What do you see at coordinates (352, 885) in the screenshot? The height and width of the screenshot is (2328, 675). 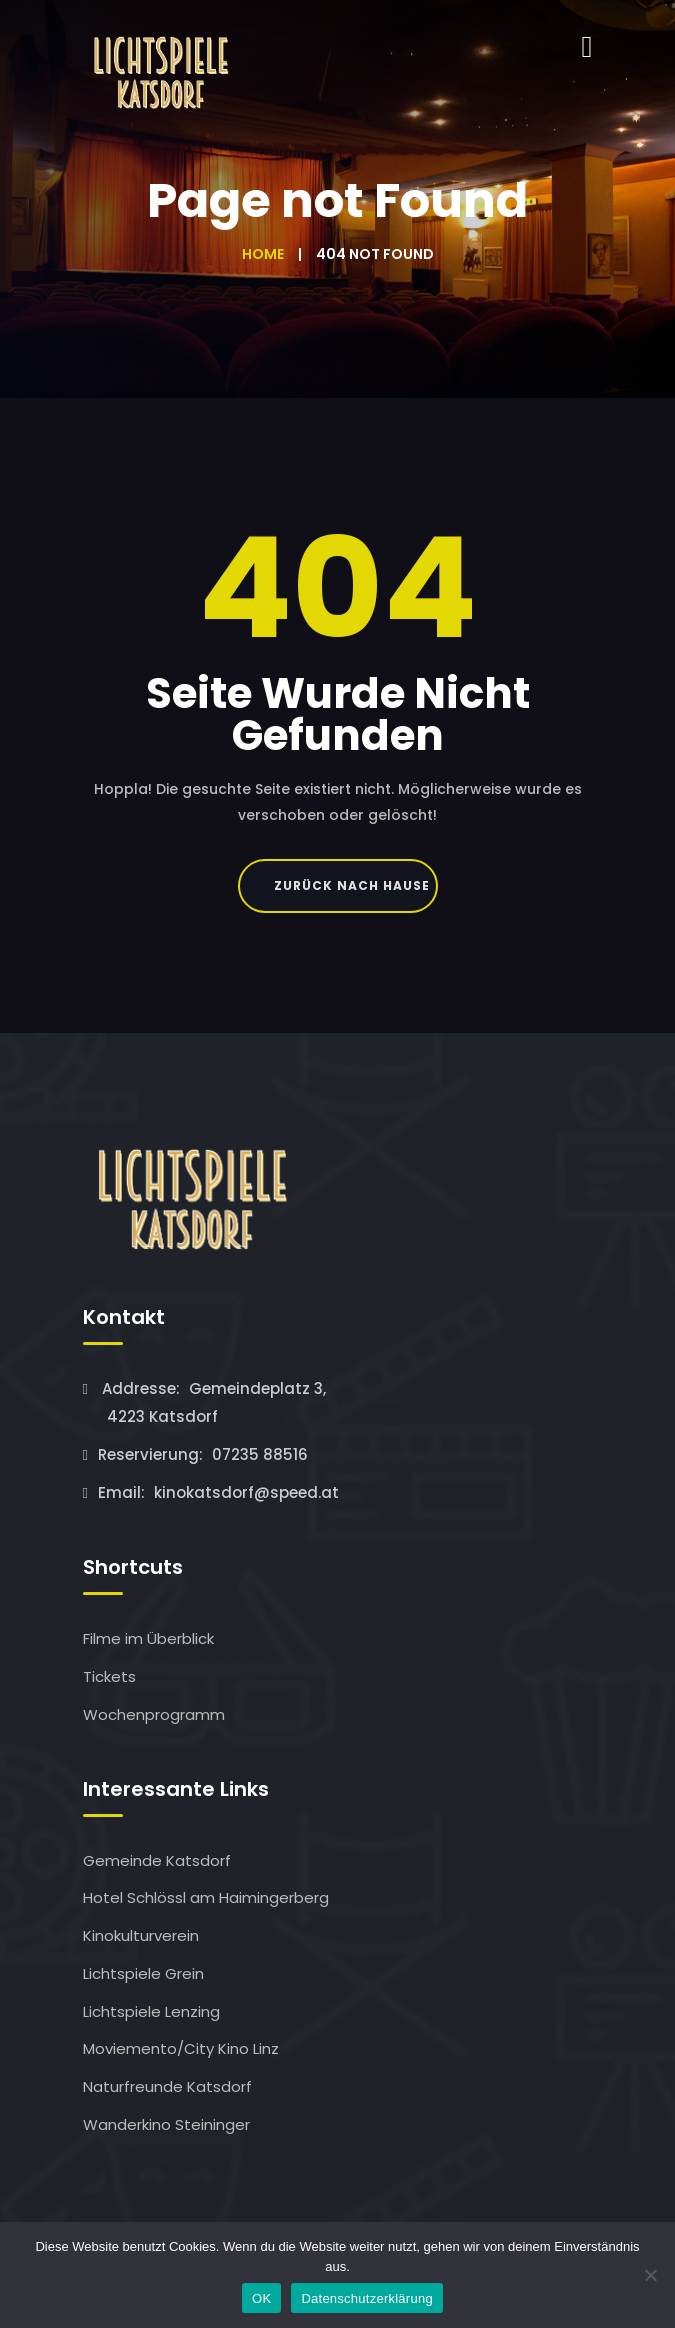 I see `Zurück nach Hause` at bounding box center [352, 885].